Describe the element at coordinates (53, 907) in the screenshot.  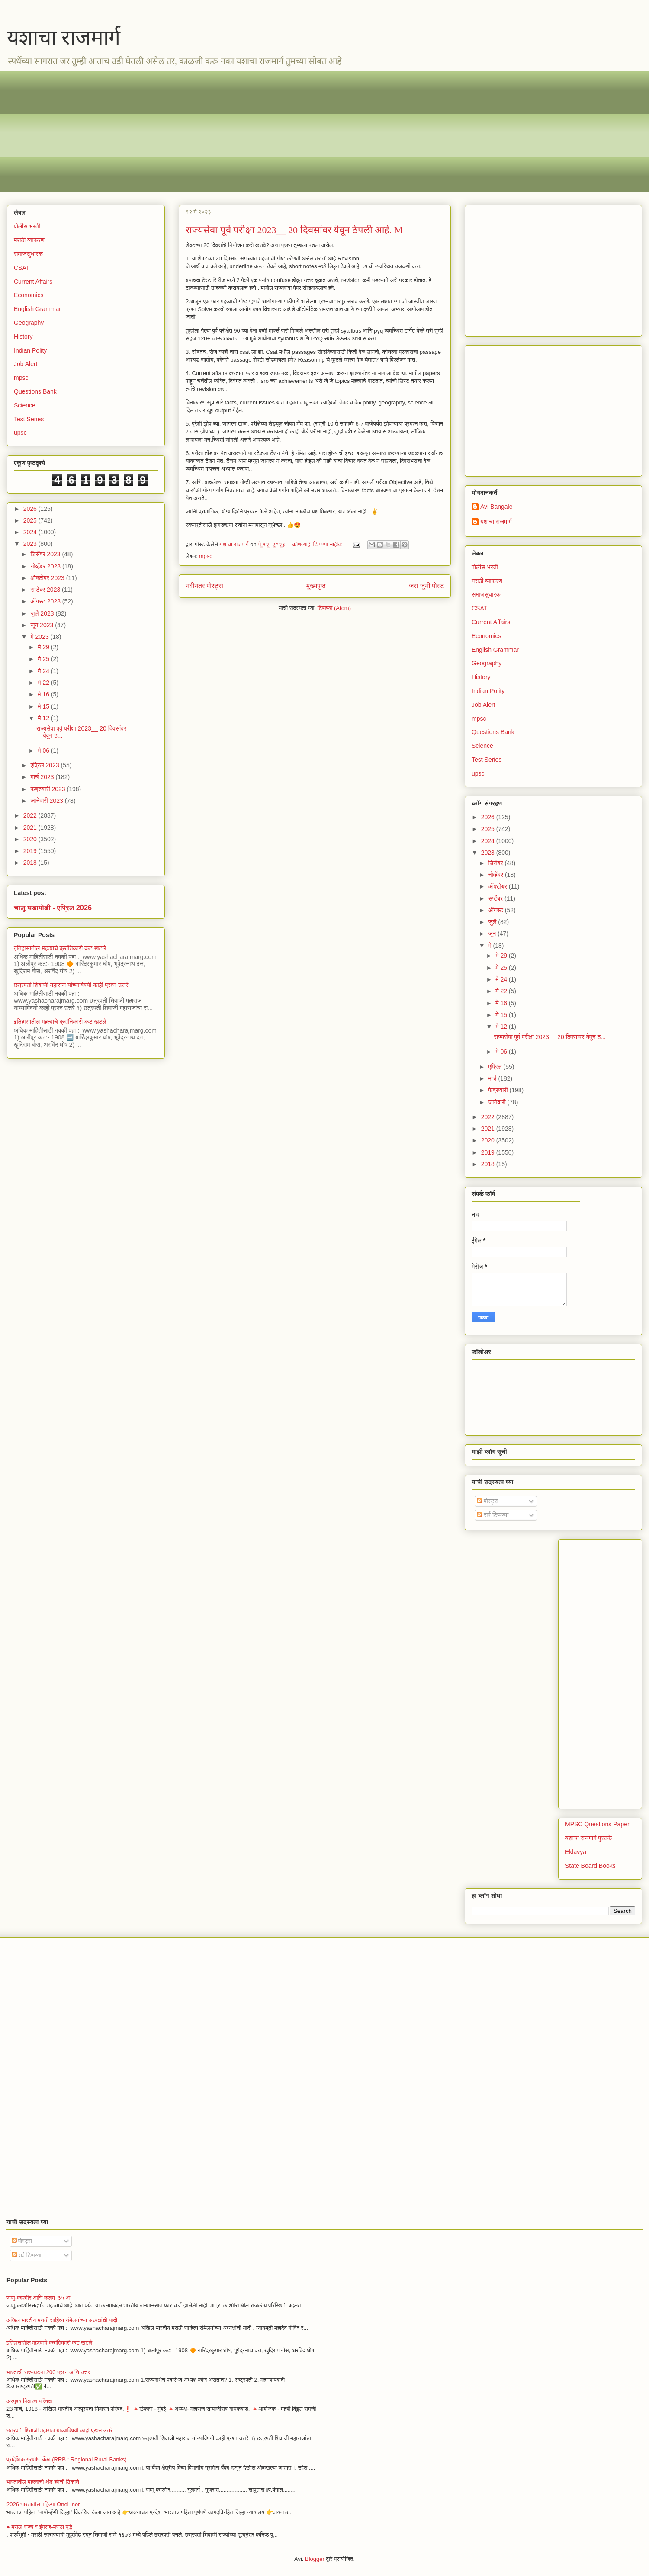
I see `चालू घडामोडी - एप्रिल 2026` at that location.